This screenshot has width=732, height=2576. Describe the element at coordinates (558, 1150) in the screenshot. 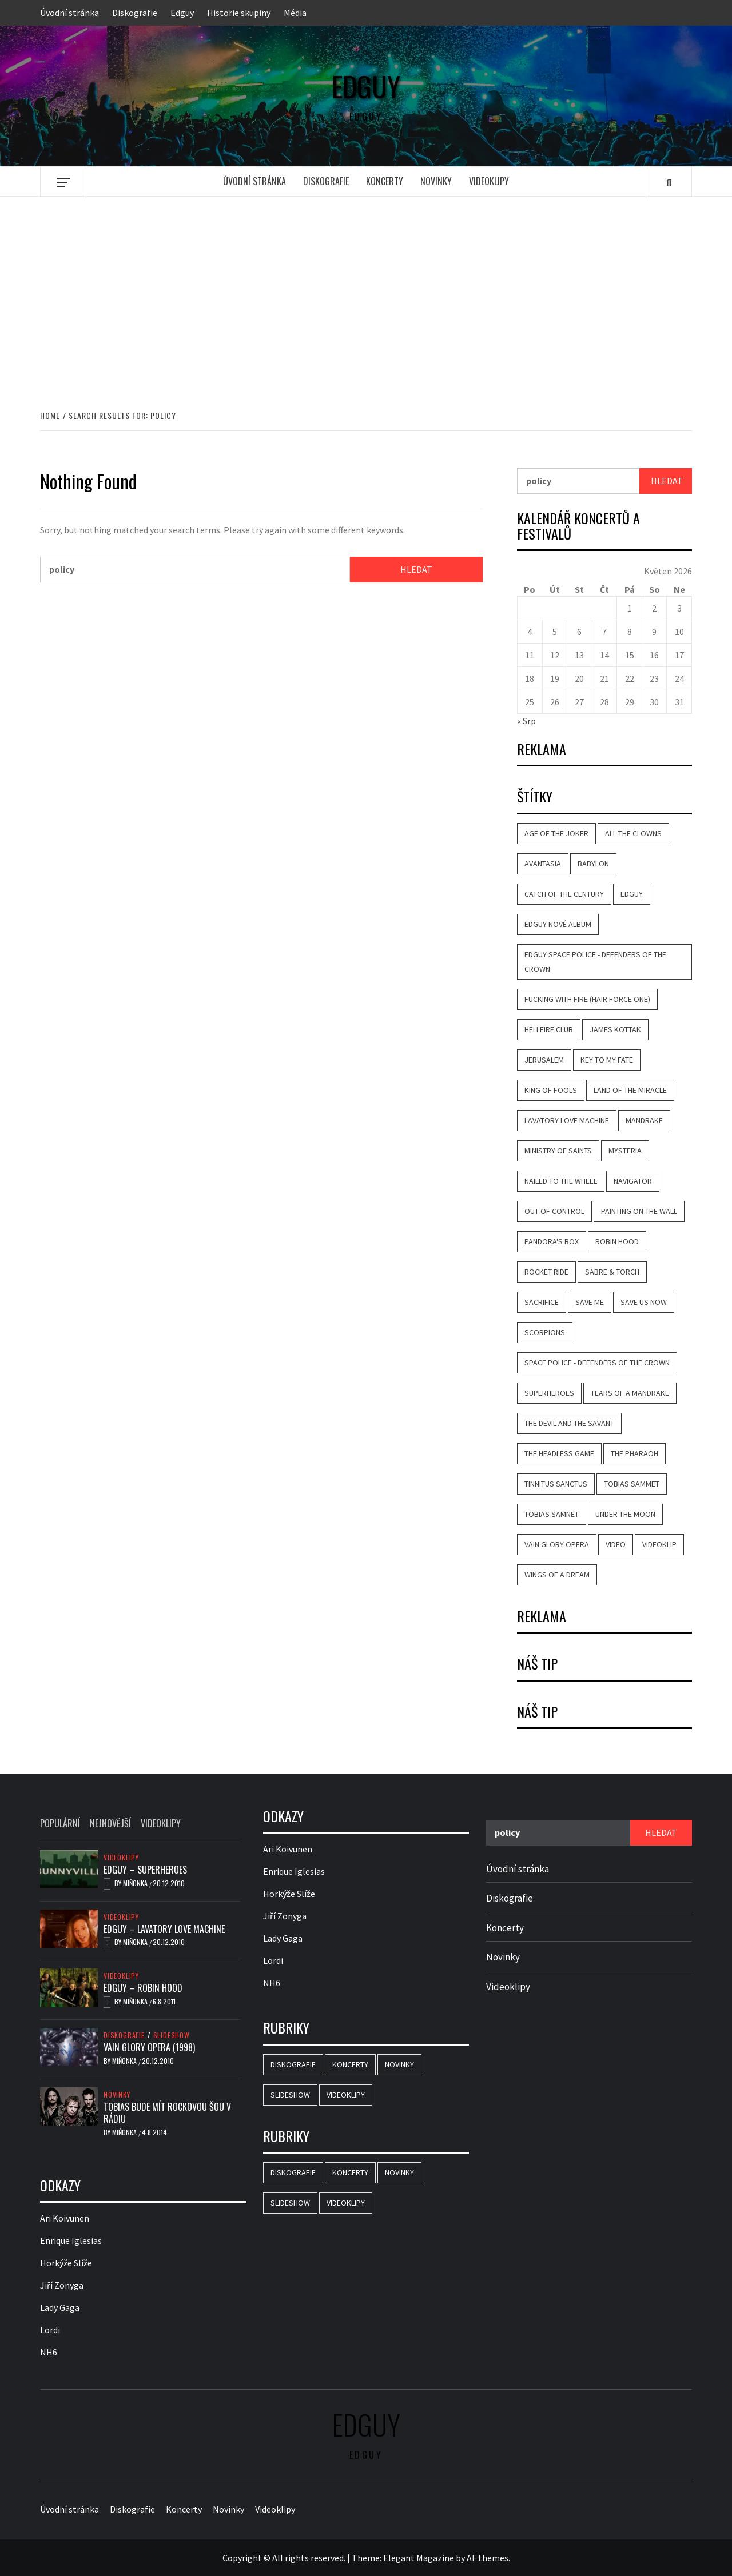

I see `Ministry of Saints [Ministry of Saints (2 položky)]` at that location.